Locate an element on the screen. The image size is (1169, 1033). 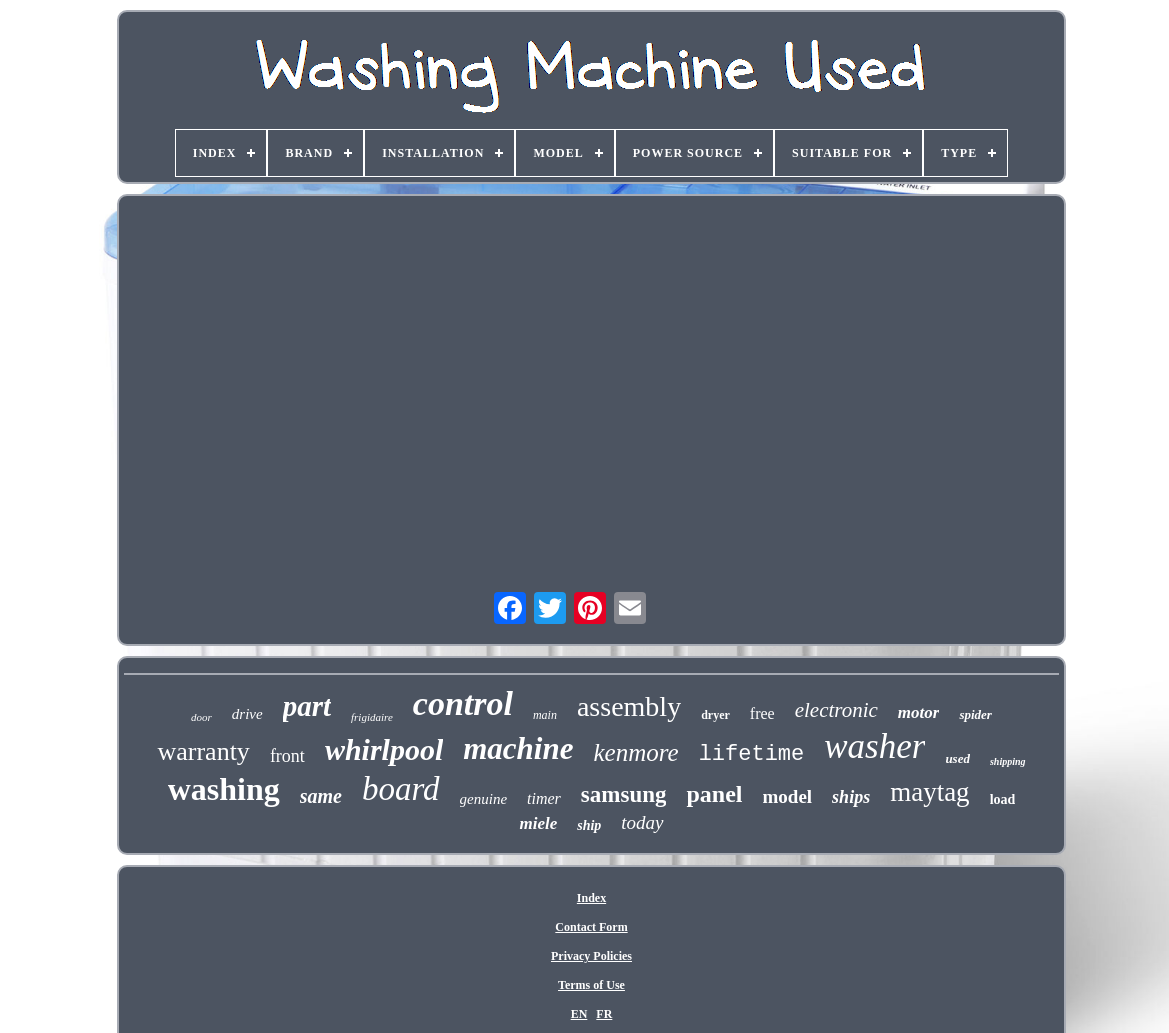
same is located at coordinates (321, 796).